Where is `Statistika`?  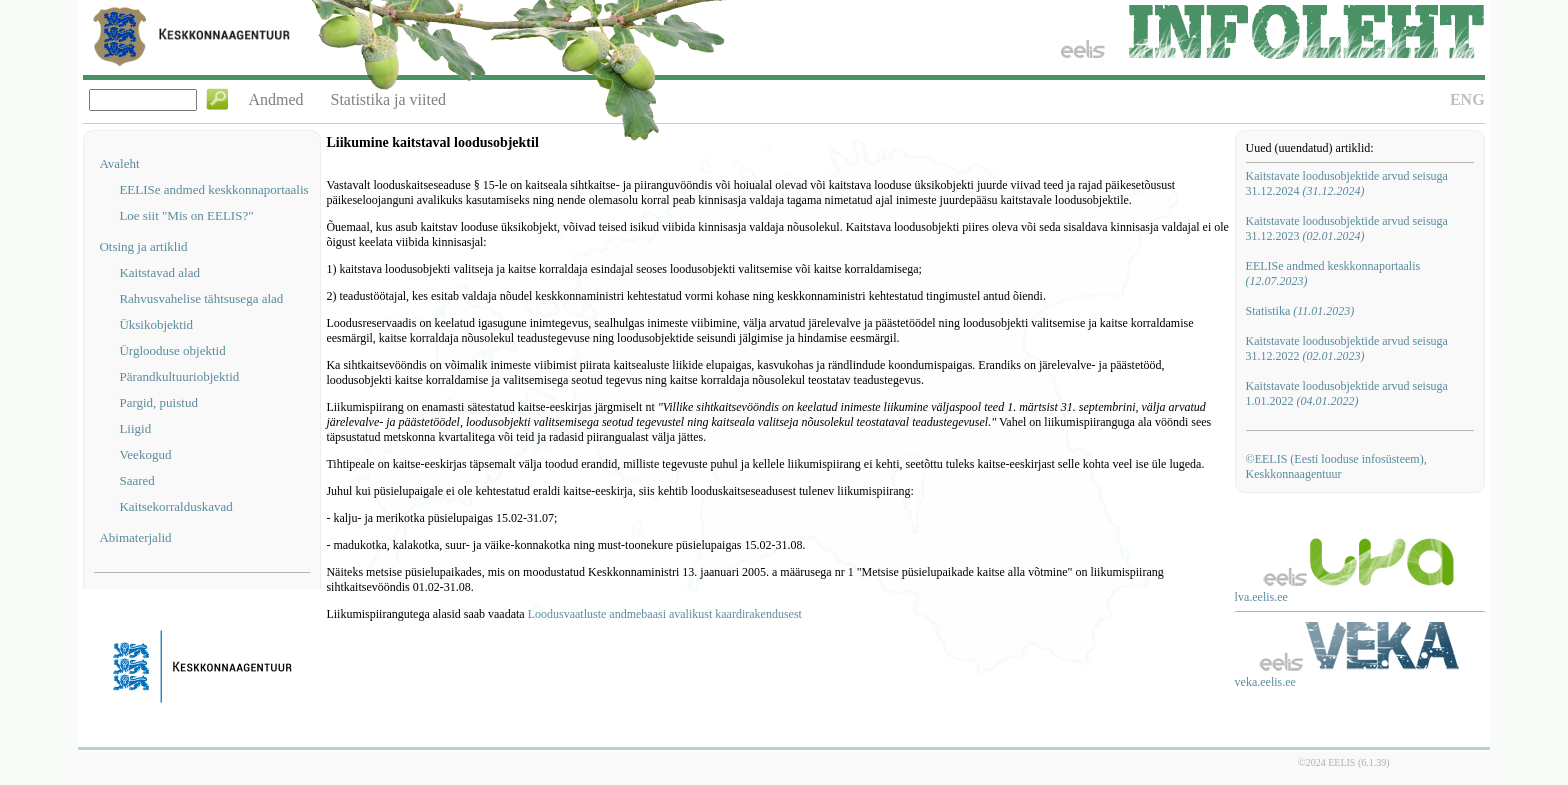 Statistika is located at coordinates (1300, 311).